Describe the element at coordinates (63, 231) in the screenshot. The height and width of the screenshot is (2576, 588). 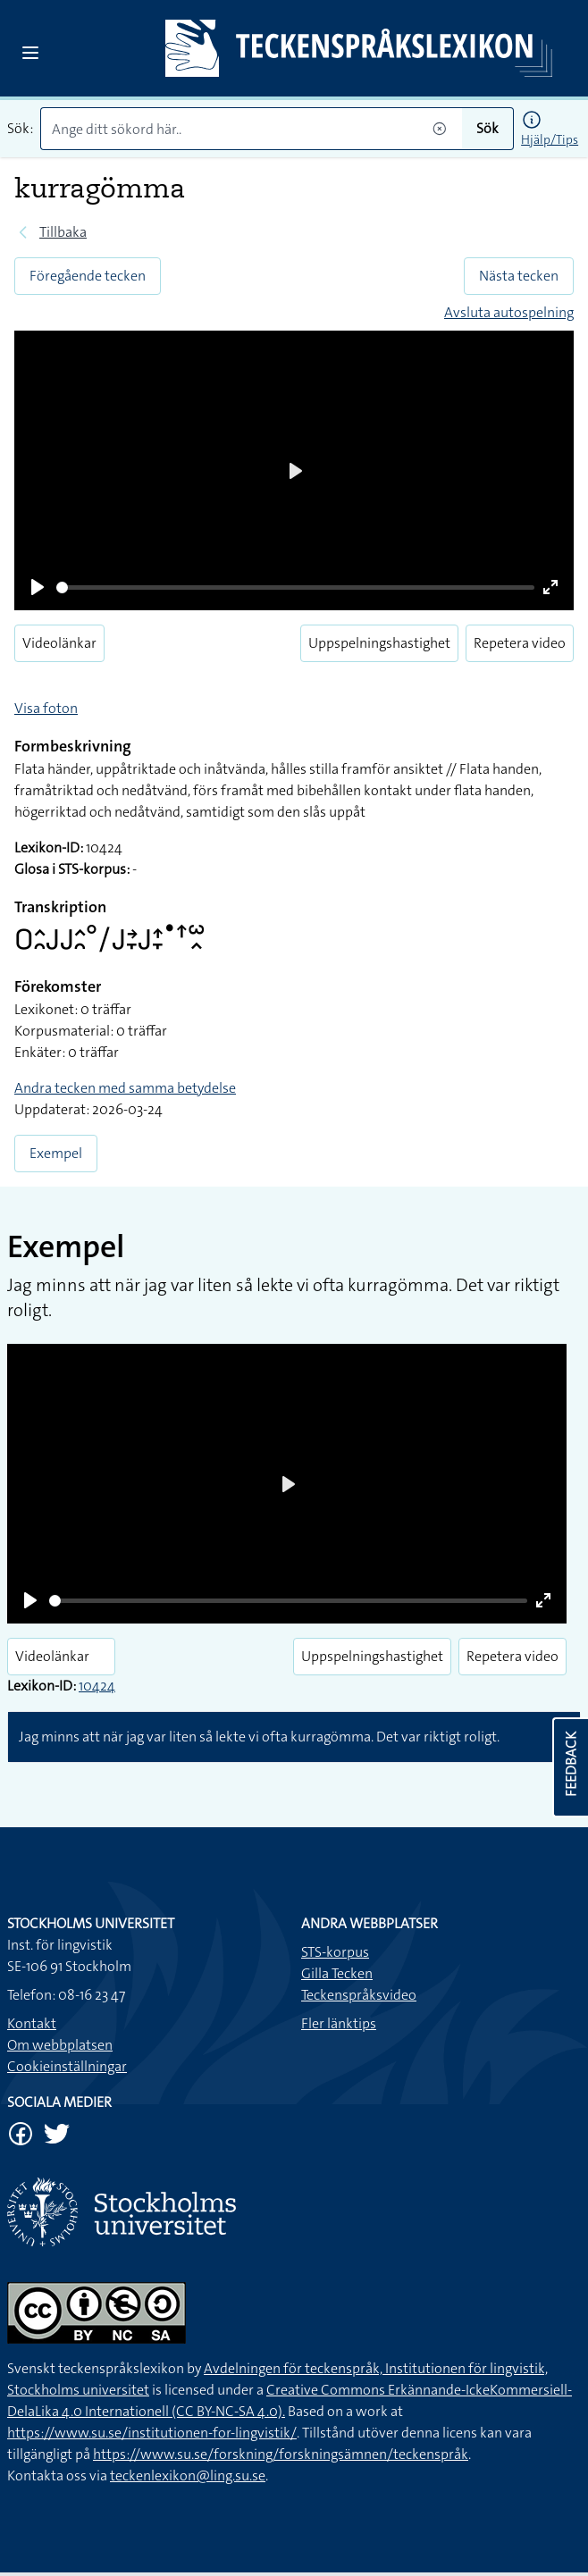
I see `Tillbaka` at that location.